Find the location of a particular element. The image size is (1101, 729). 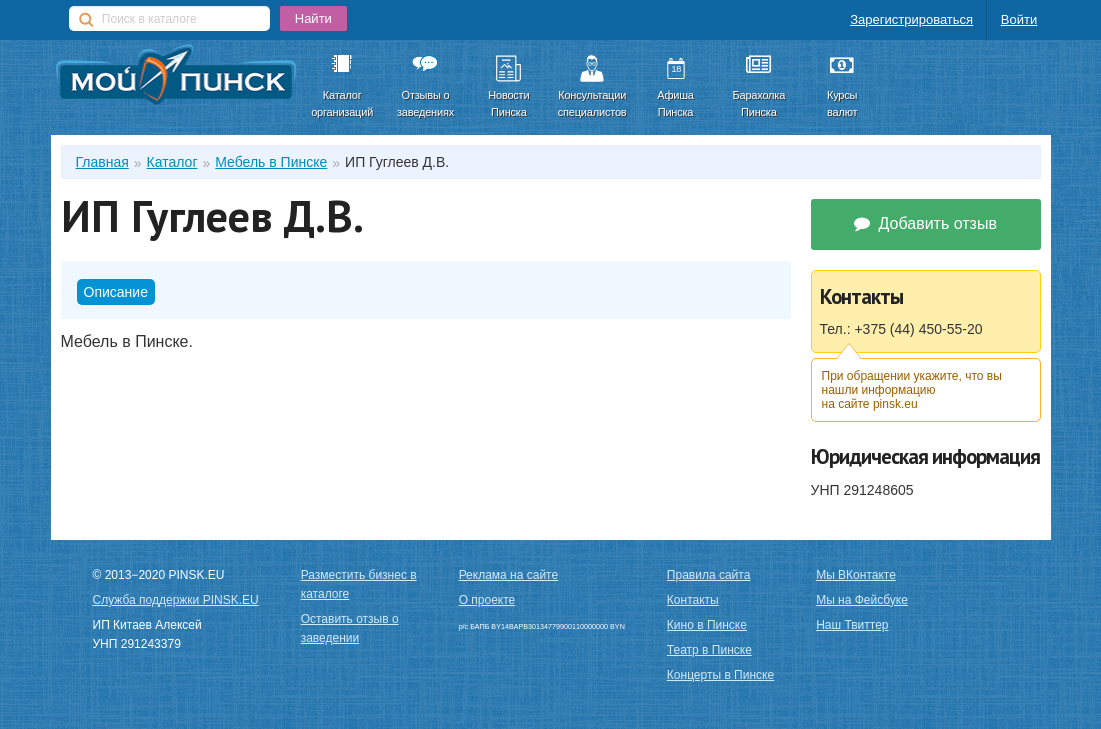

Концерты в Пинске is located at coordinates (720, 675).